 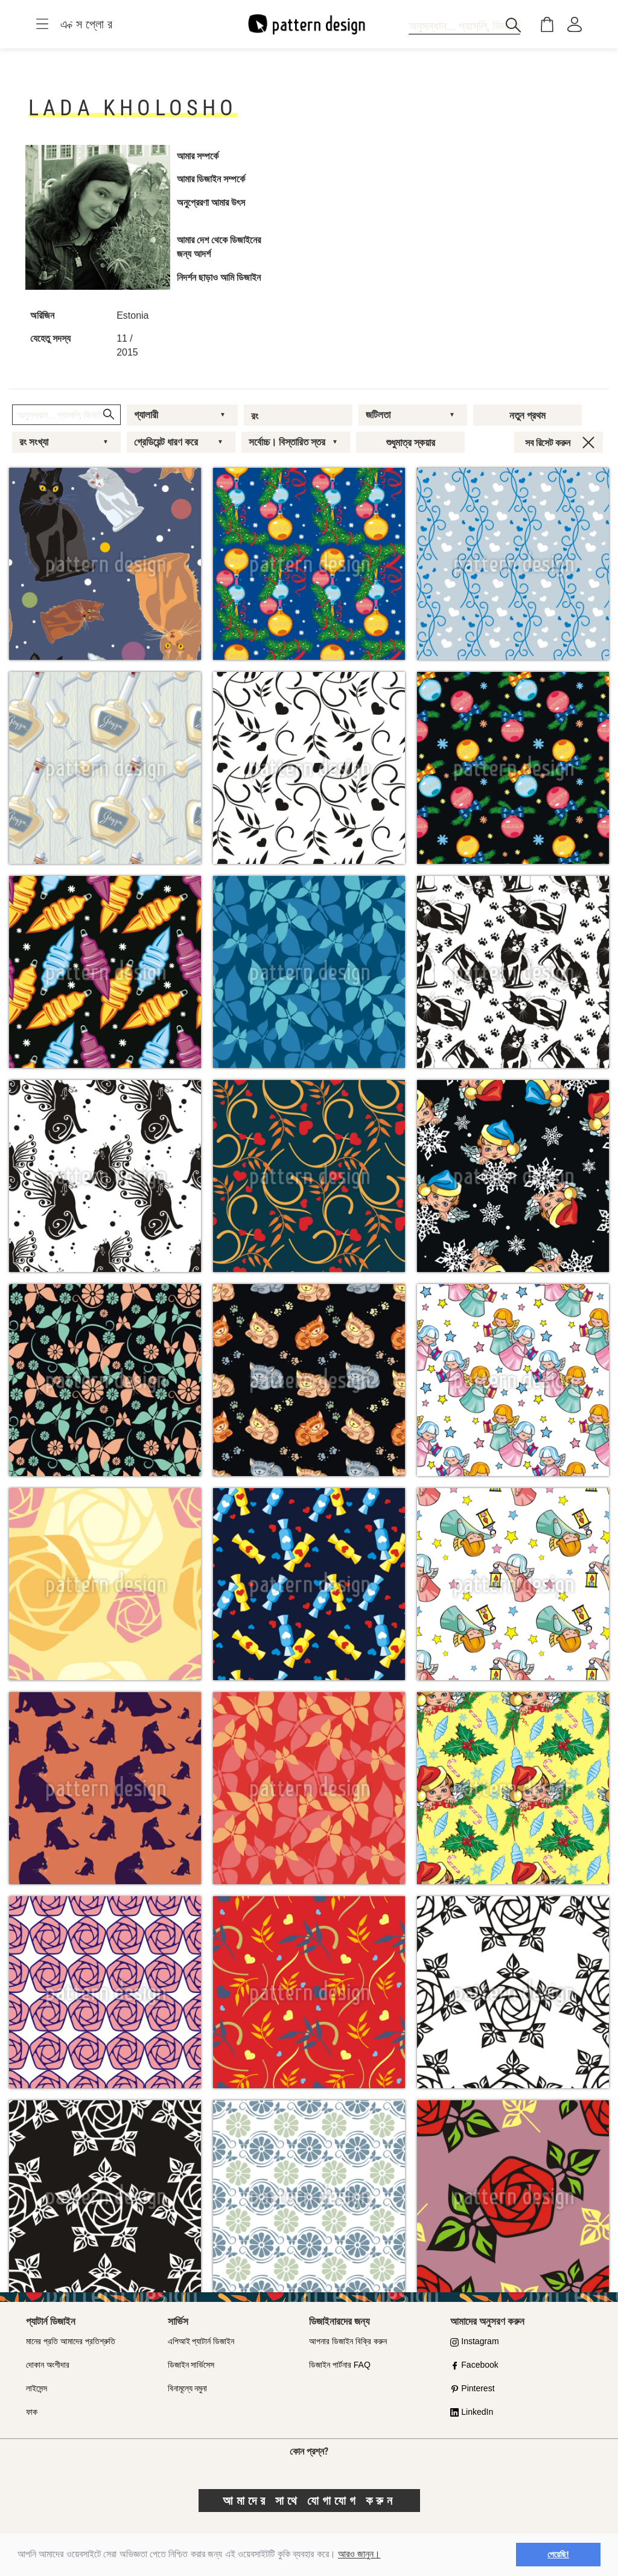 I want to click on নতুন প্রথম, so click(x=527, y=415).